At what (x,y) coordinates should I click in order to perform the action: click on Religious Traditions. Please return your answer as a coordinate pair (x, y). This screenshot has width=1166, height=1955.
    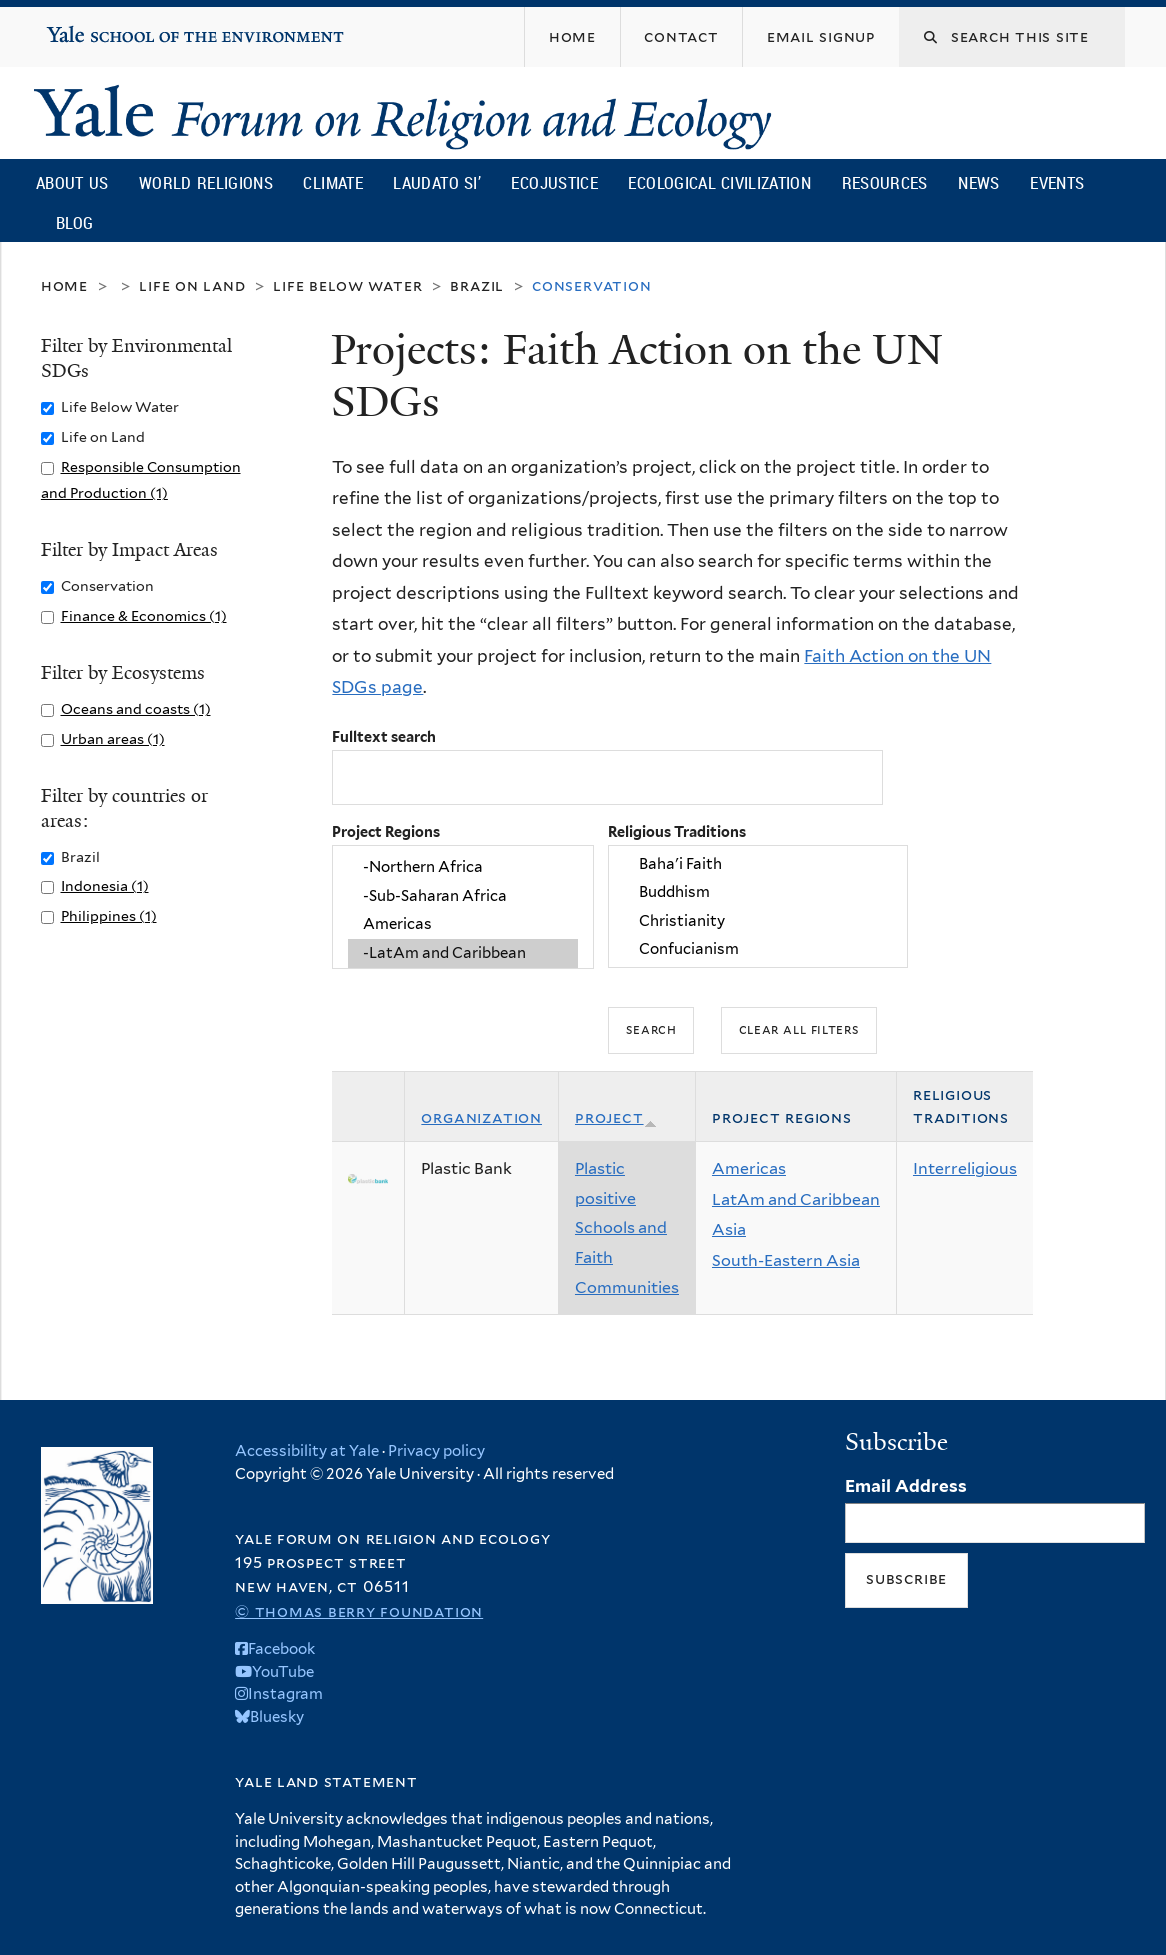
    Looking at the image, I should click on (677, 831).